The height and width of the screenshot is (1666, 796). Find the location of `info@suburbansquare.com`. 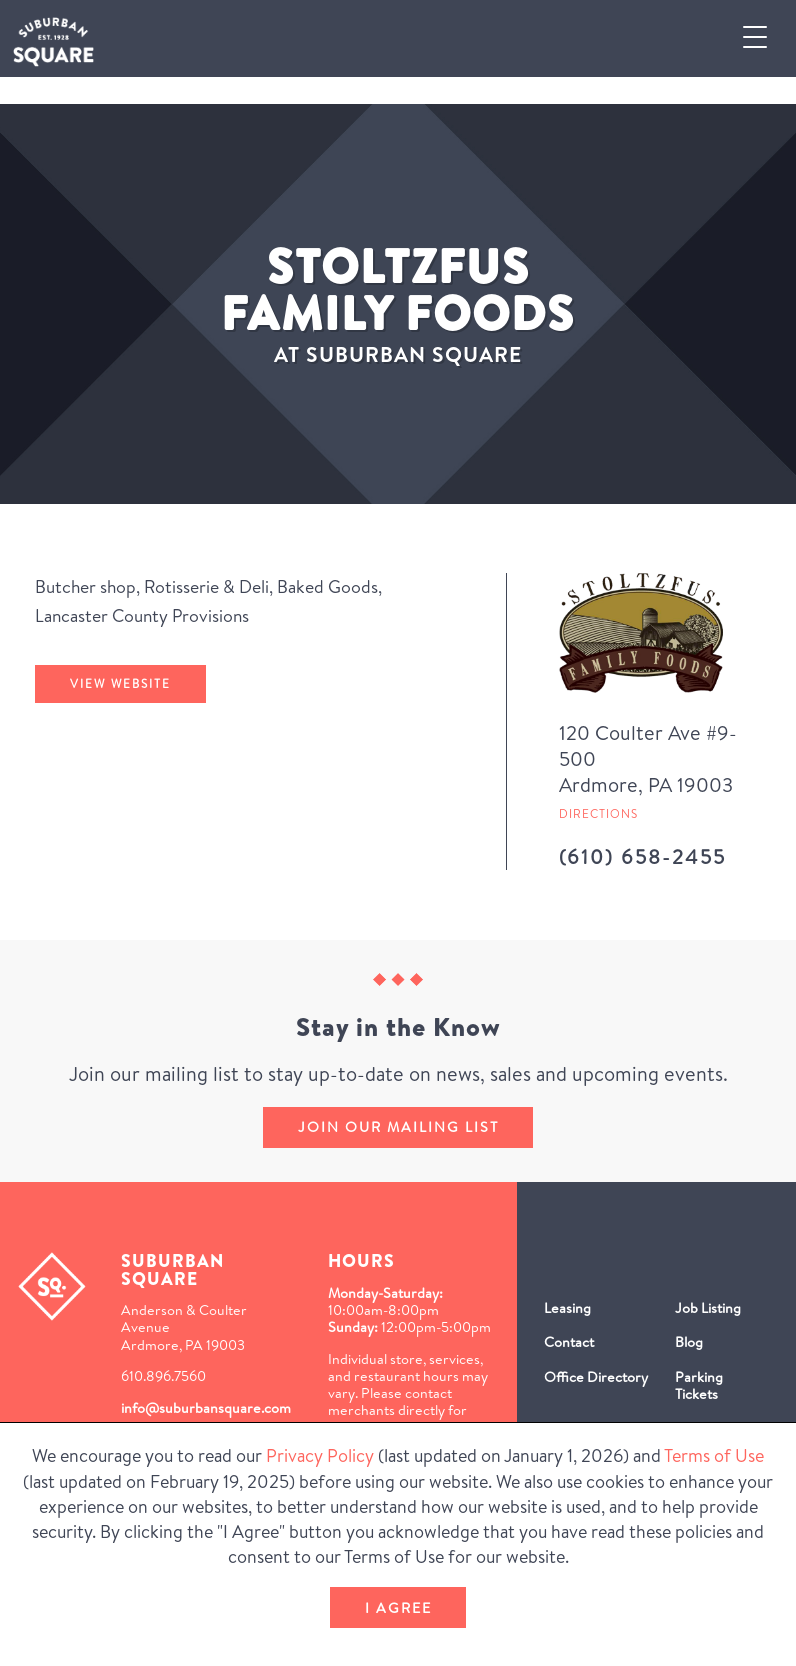

info@suburbansquare.com is located at coordinates (206, 1408).